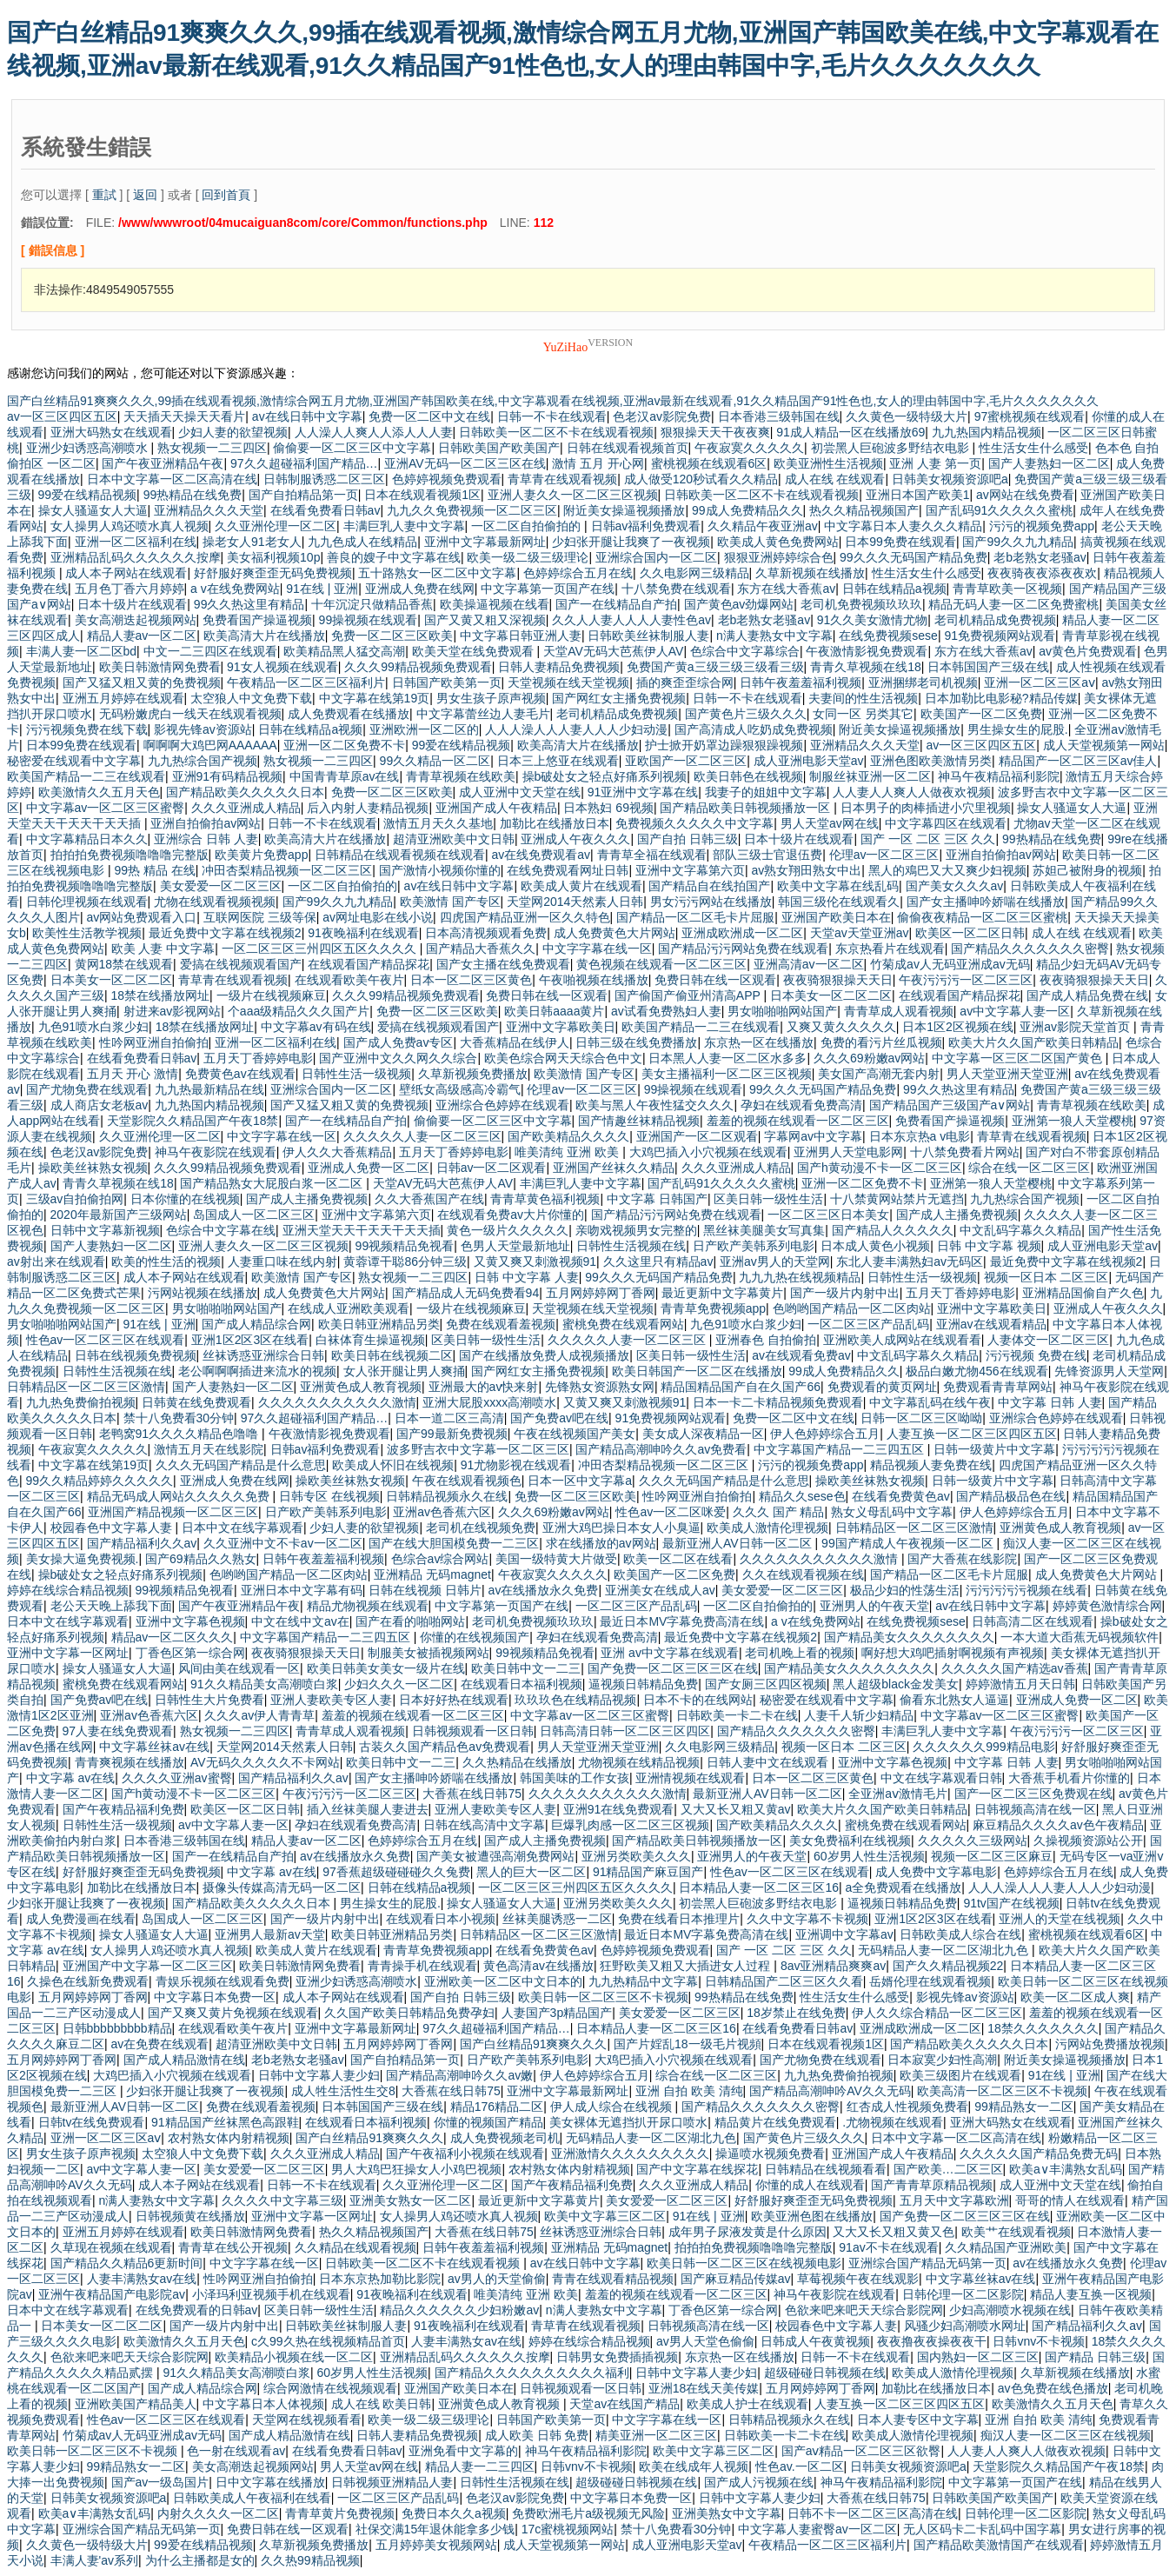  Describe the element at coordinates (410, 1621) in the screenshot. I see `国产在看的啪啪网站` at that location.